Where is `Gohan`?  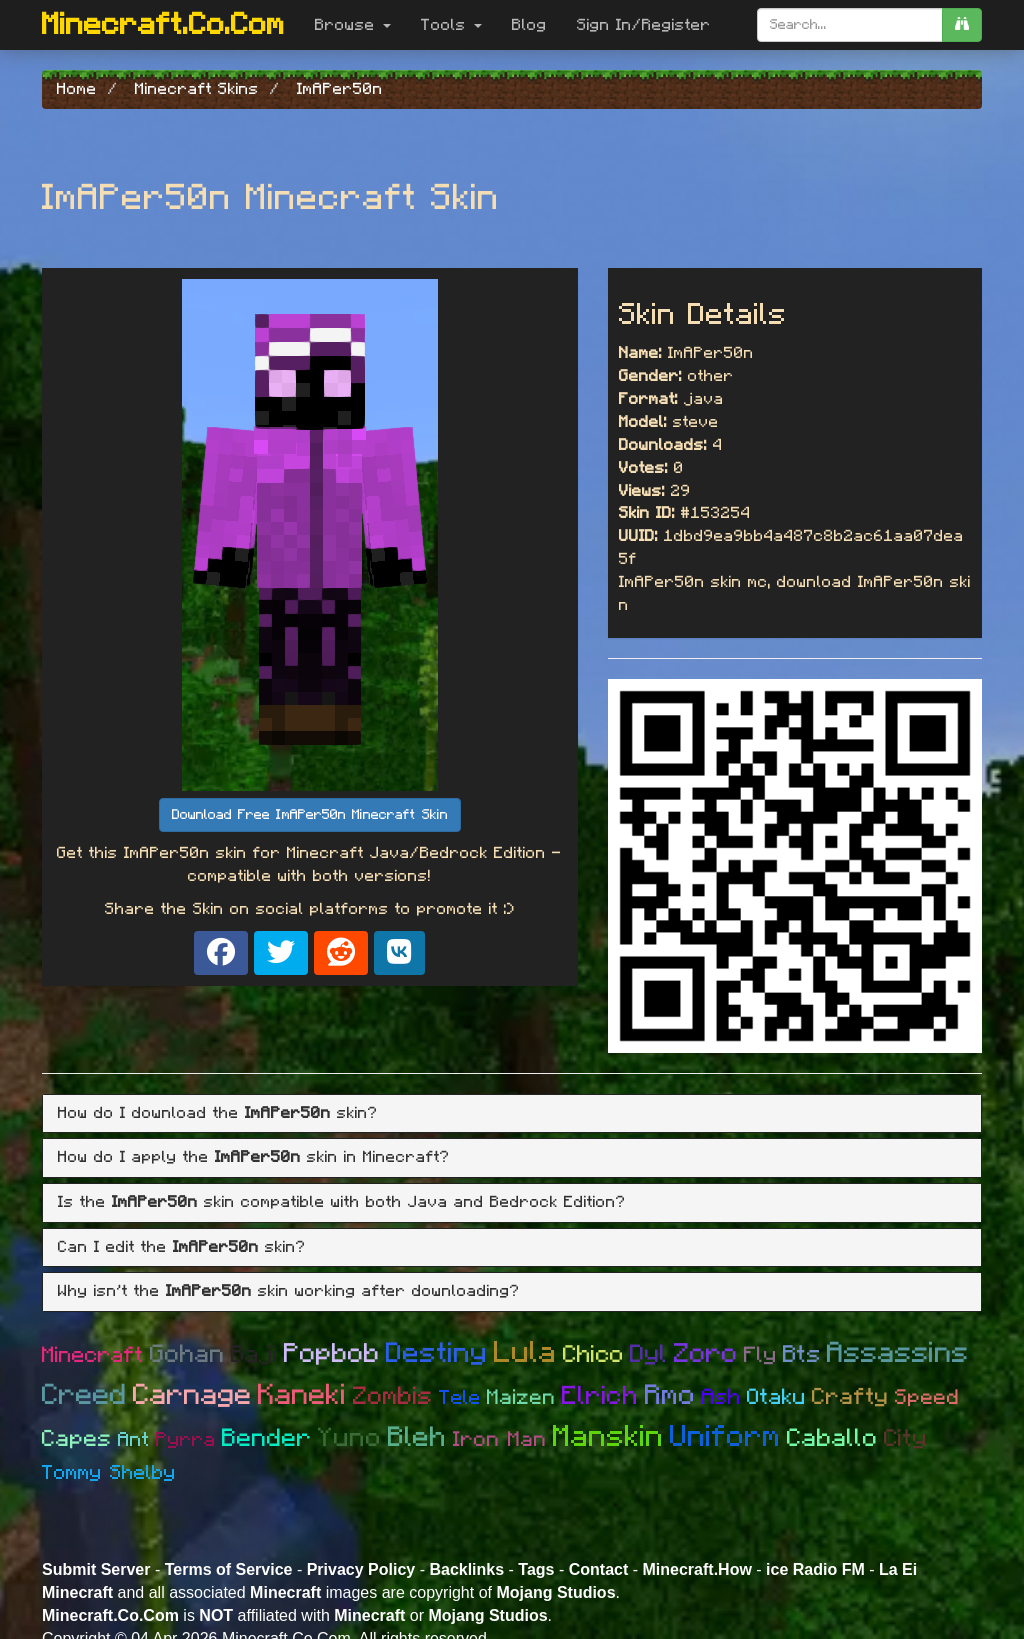
Gohan is located at coordinates (187, 1354).